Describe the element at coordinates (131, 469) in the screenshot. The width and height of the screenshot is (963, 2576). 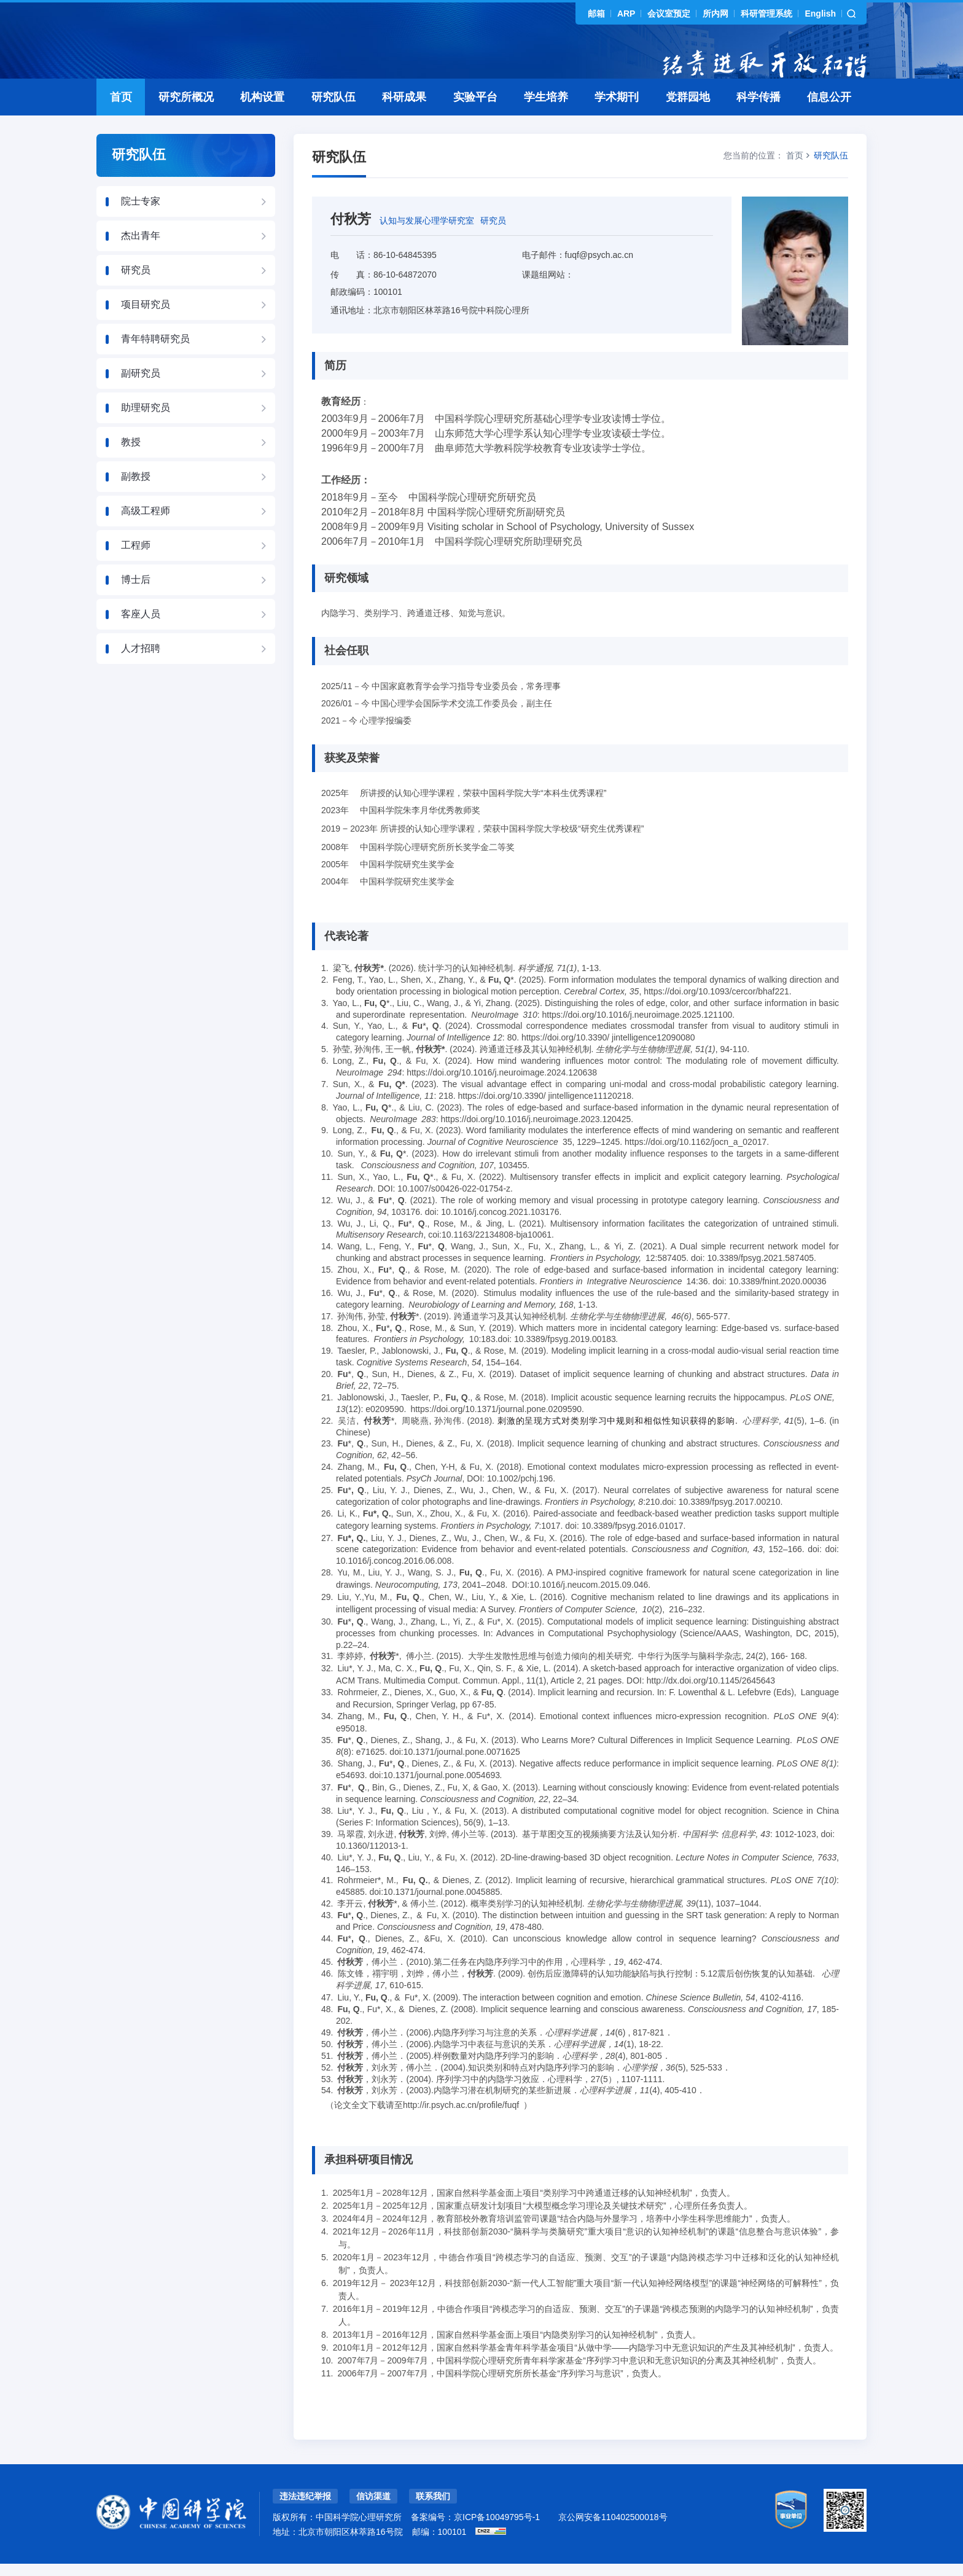
I see `教授` at that location.